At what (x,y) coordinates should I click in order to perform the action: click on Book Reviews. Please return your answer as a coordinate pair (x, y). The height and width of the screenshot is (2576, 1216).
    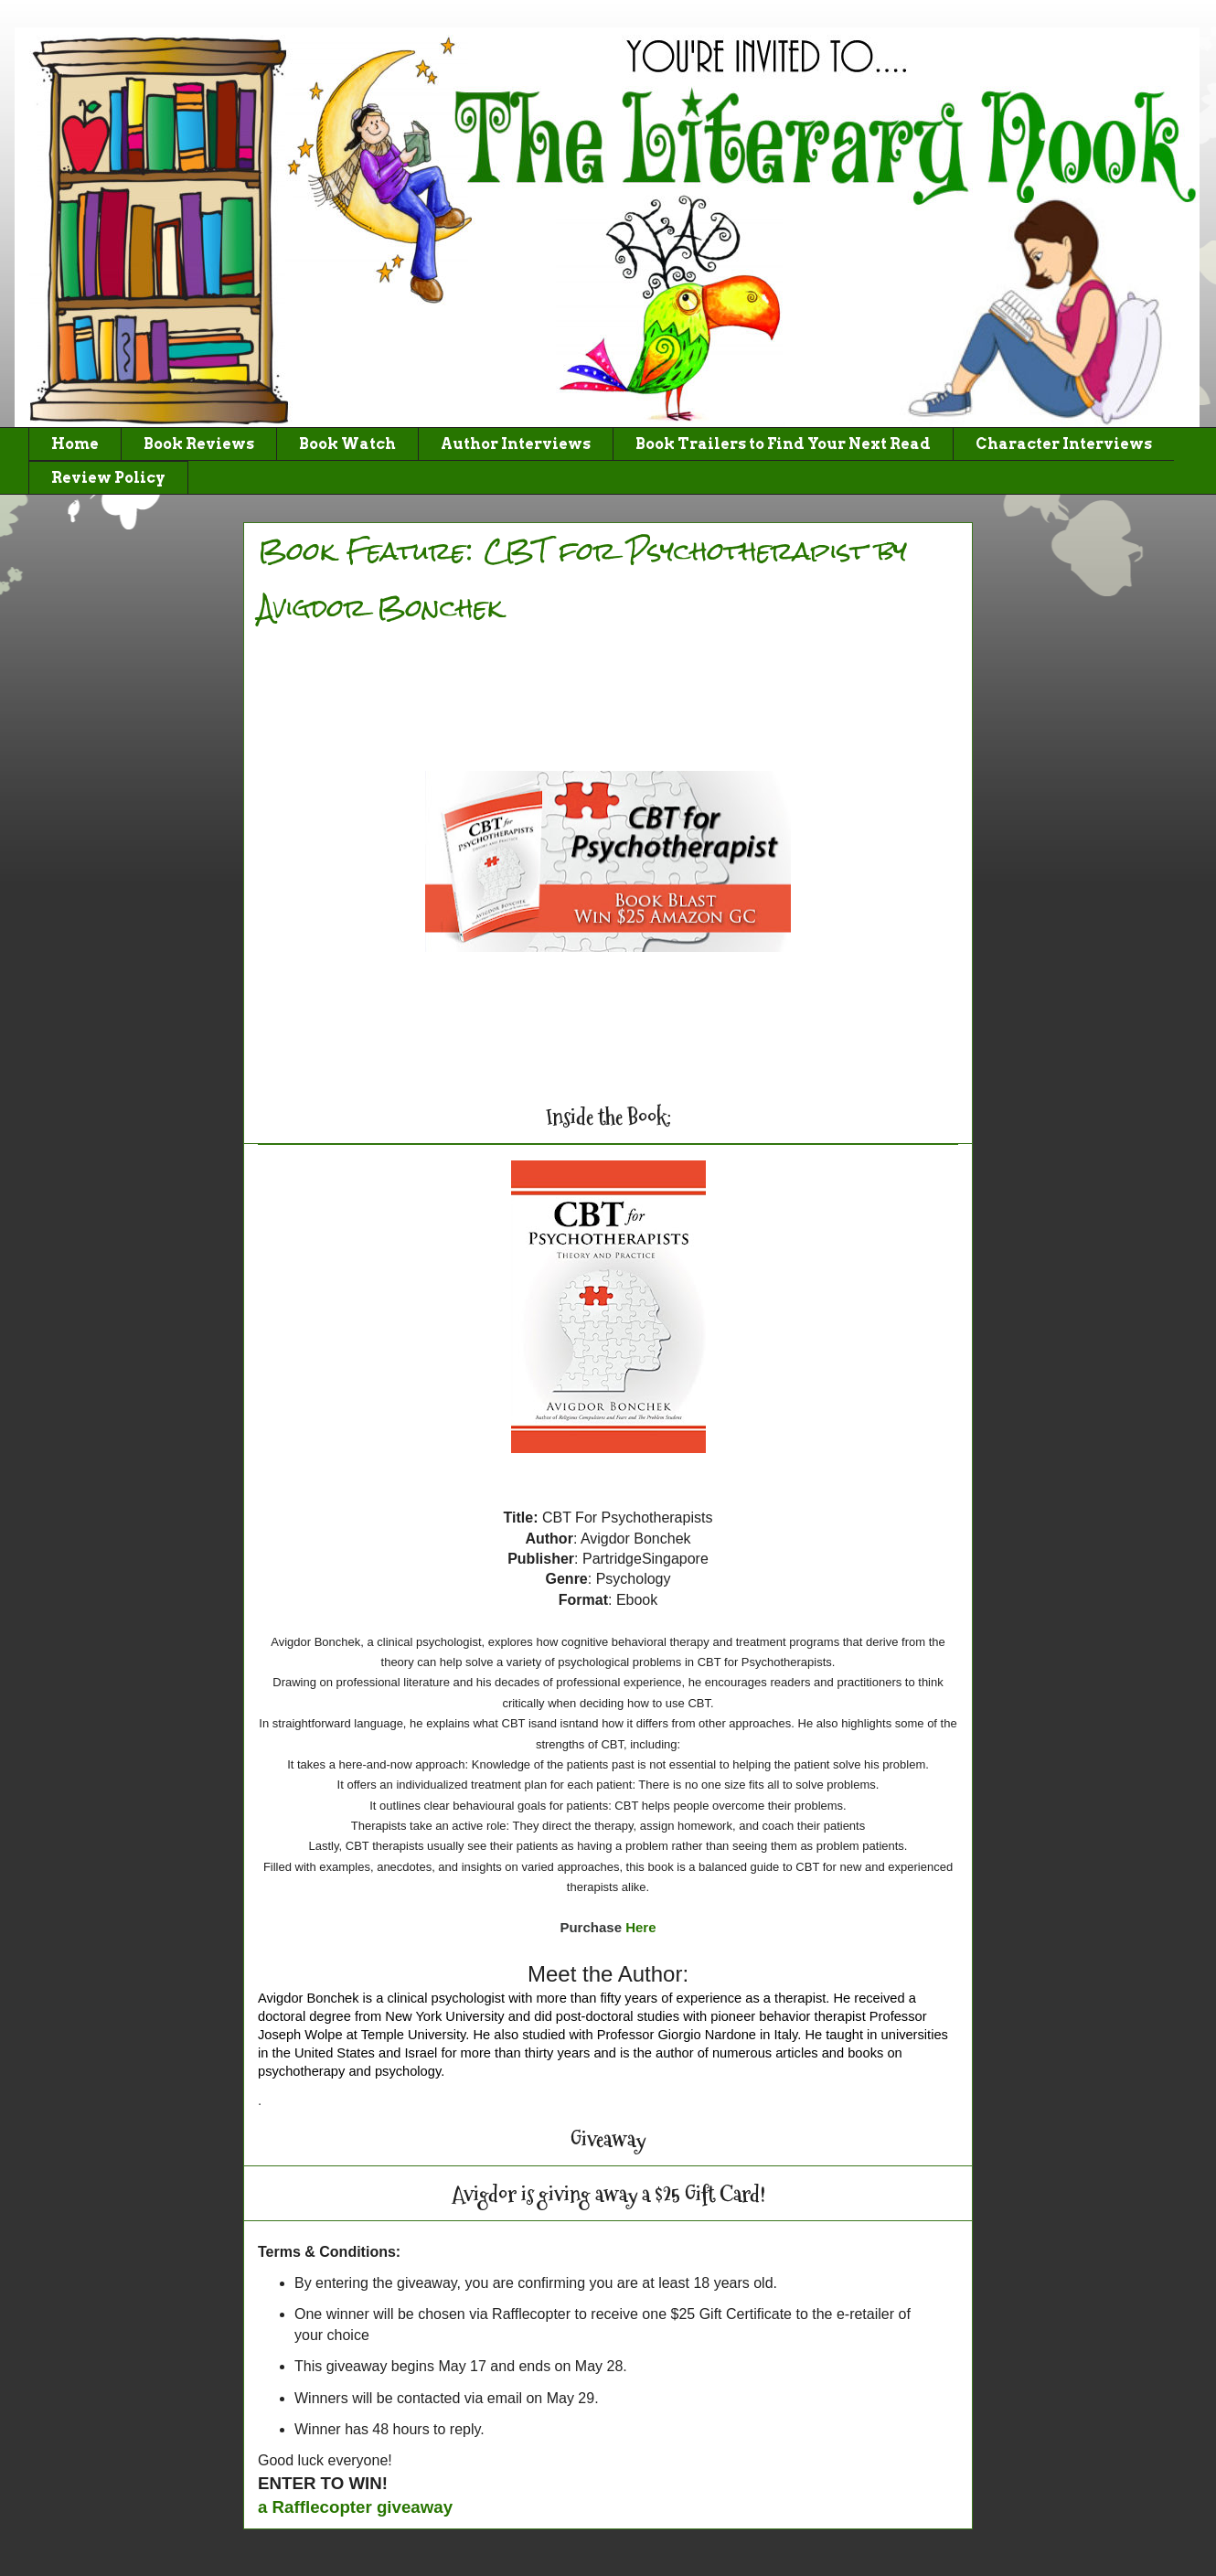
    Looking at the image, I should click on (199, 444).